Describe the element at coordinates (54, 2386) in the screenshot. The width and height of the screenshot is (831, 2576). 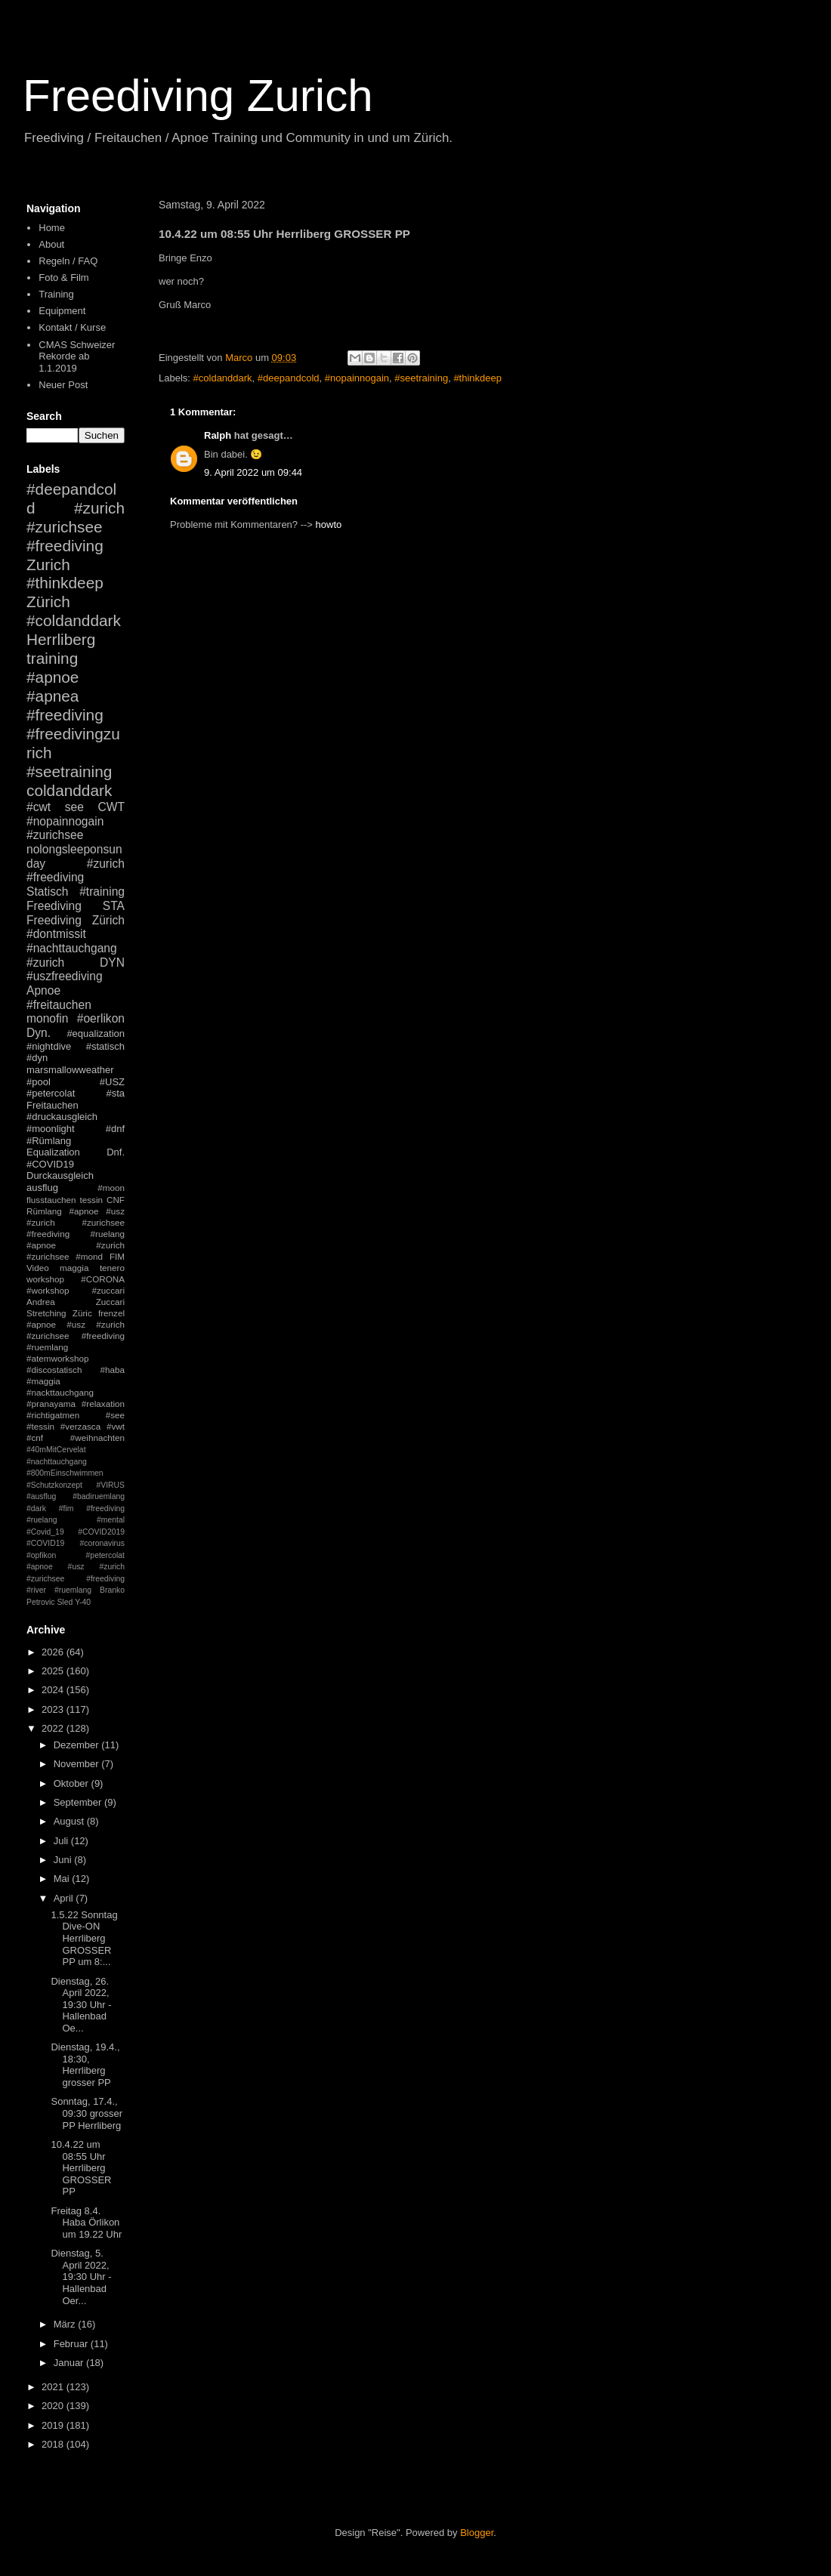
I see `2021` at that location.